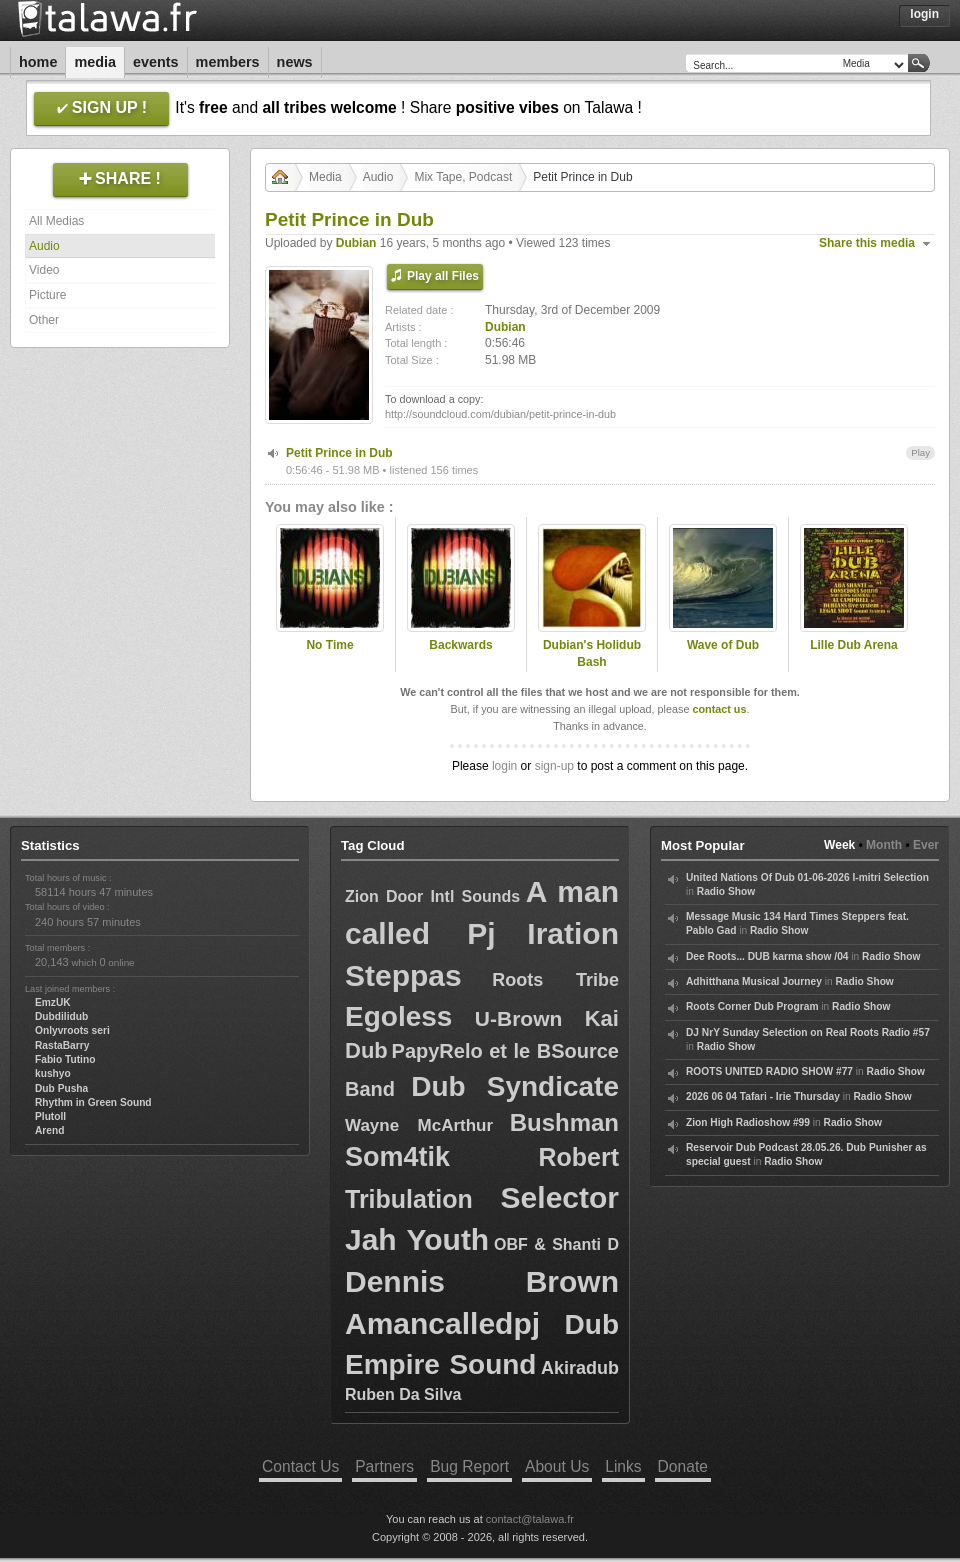 This screenshot has width=960, height=1562. Describe the element at coordinates (555, 980) in the screenshot. I see `Roots Tribe` at that location.